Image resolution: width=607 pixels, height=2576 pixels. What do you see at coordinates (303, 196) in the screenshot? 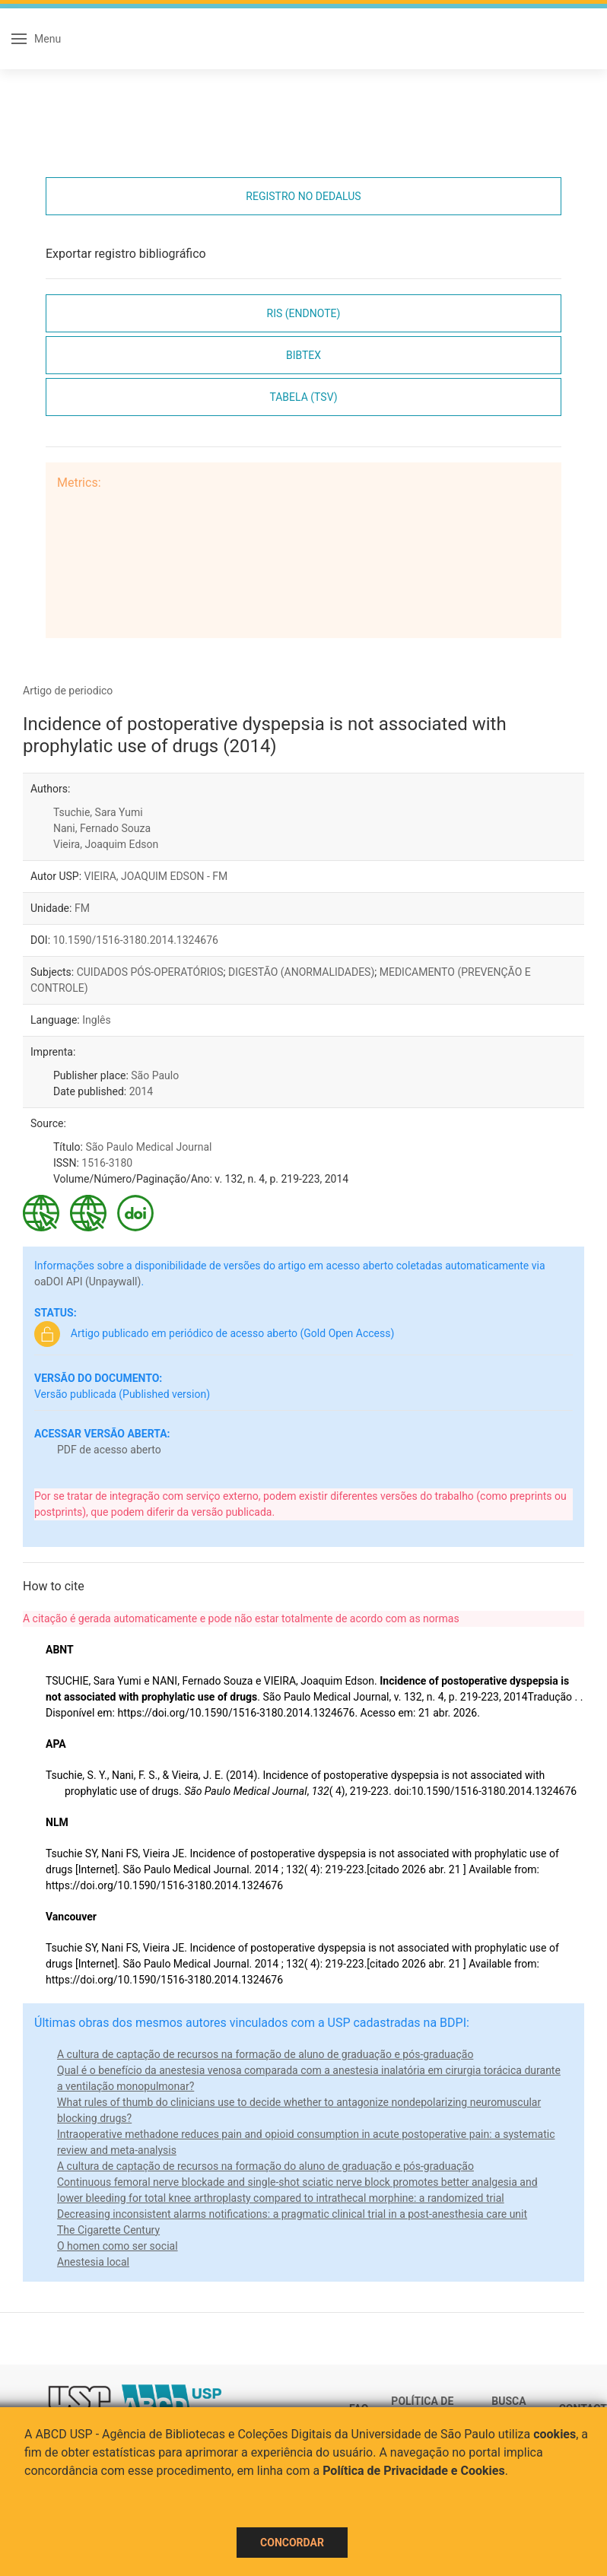
I see `Registro no Dedalus` at bounding box center [303, 196].